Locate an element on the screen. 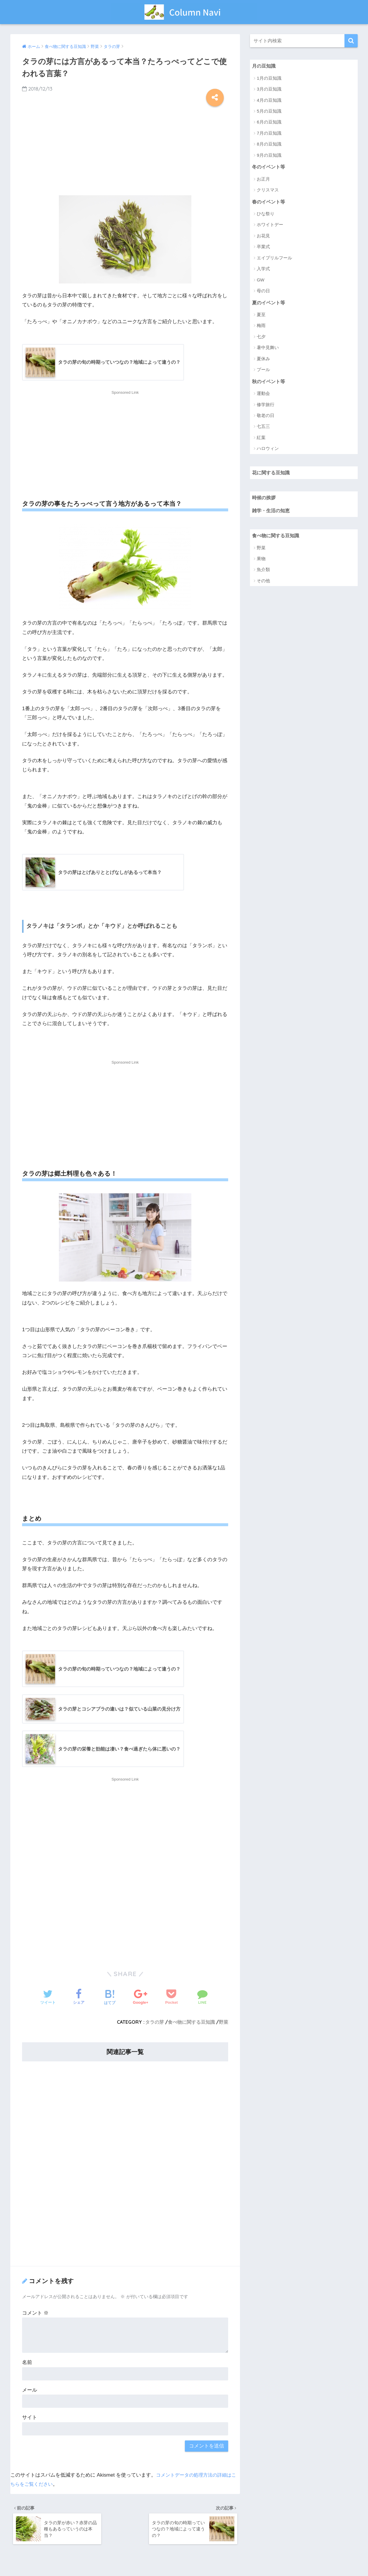 The width and height of the screenshot is (368, 2576). 紅葉 is located at coordinates (261, 439).